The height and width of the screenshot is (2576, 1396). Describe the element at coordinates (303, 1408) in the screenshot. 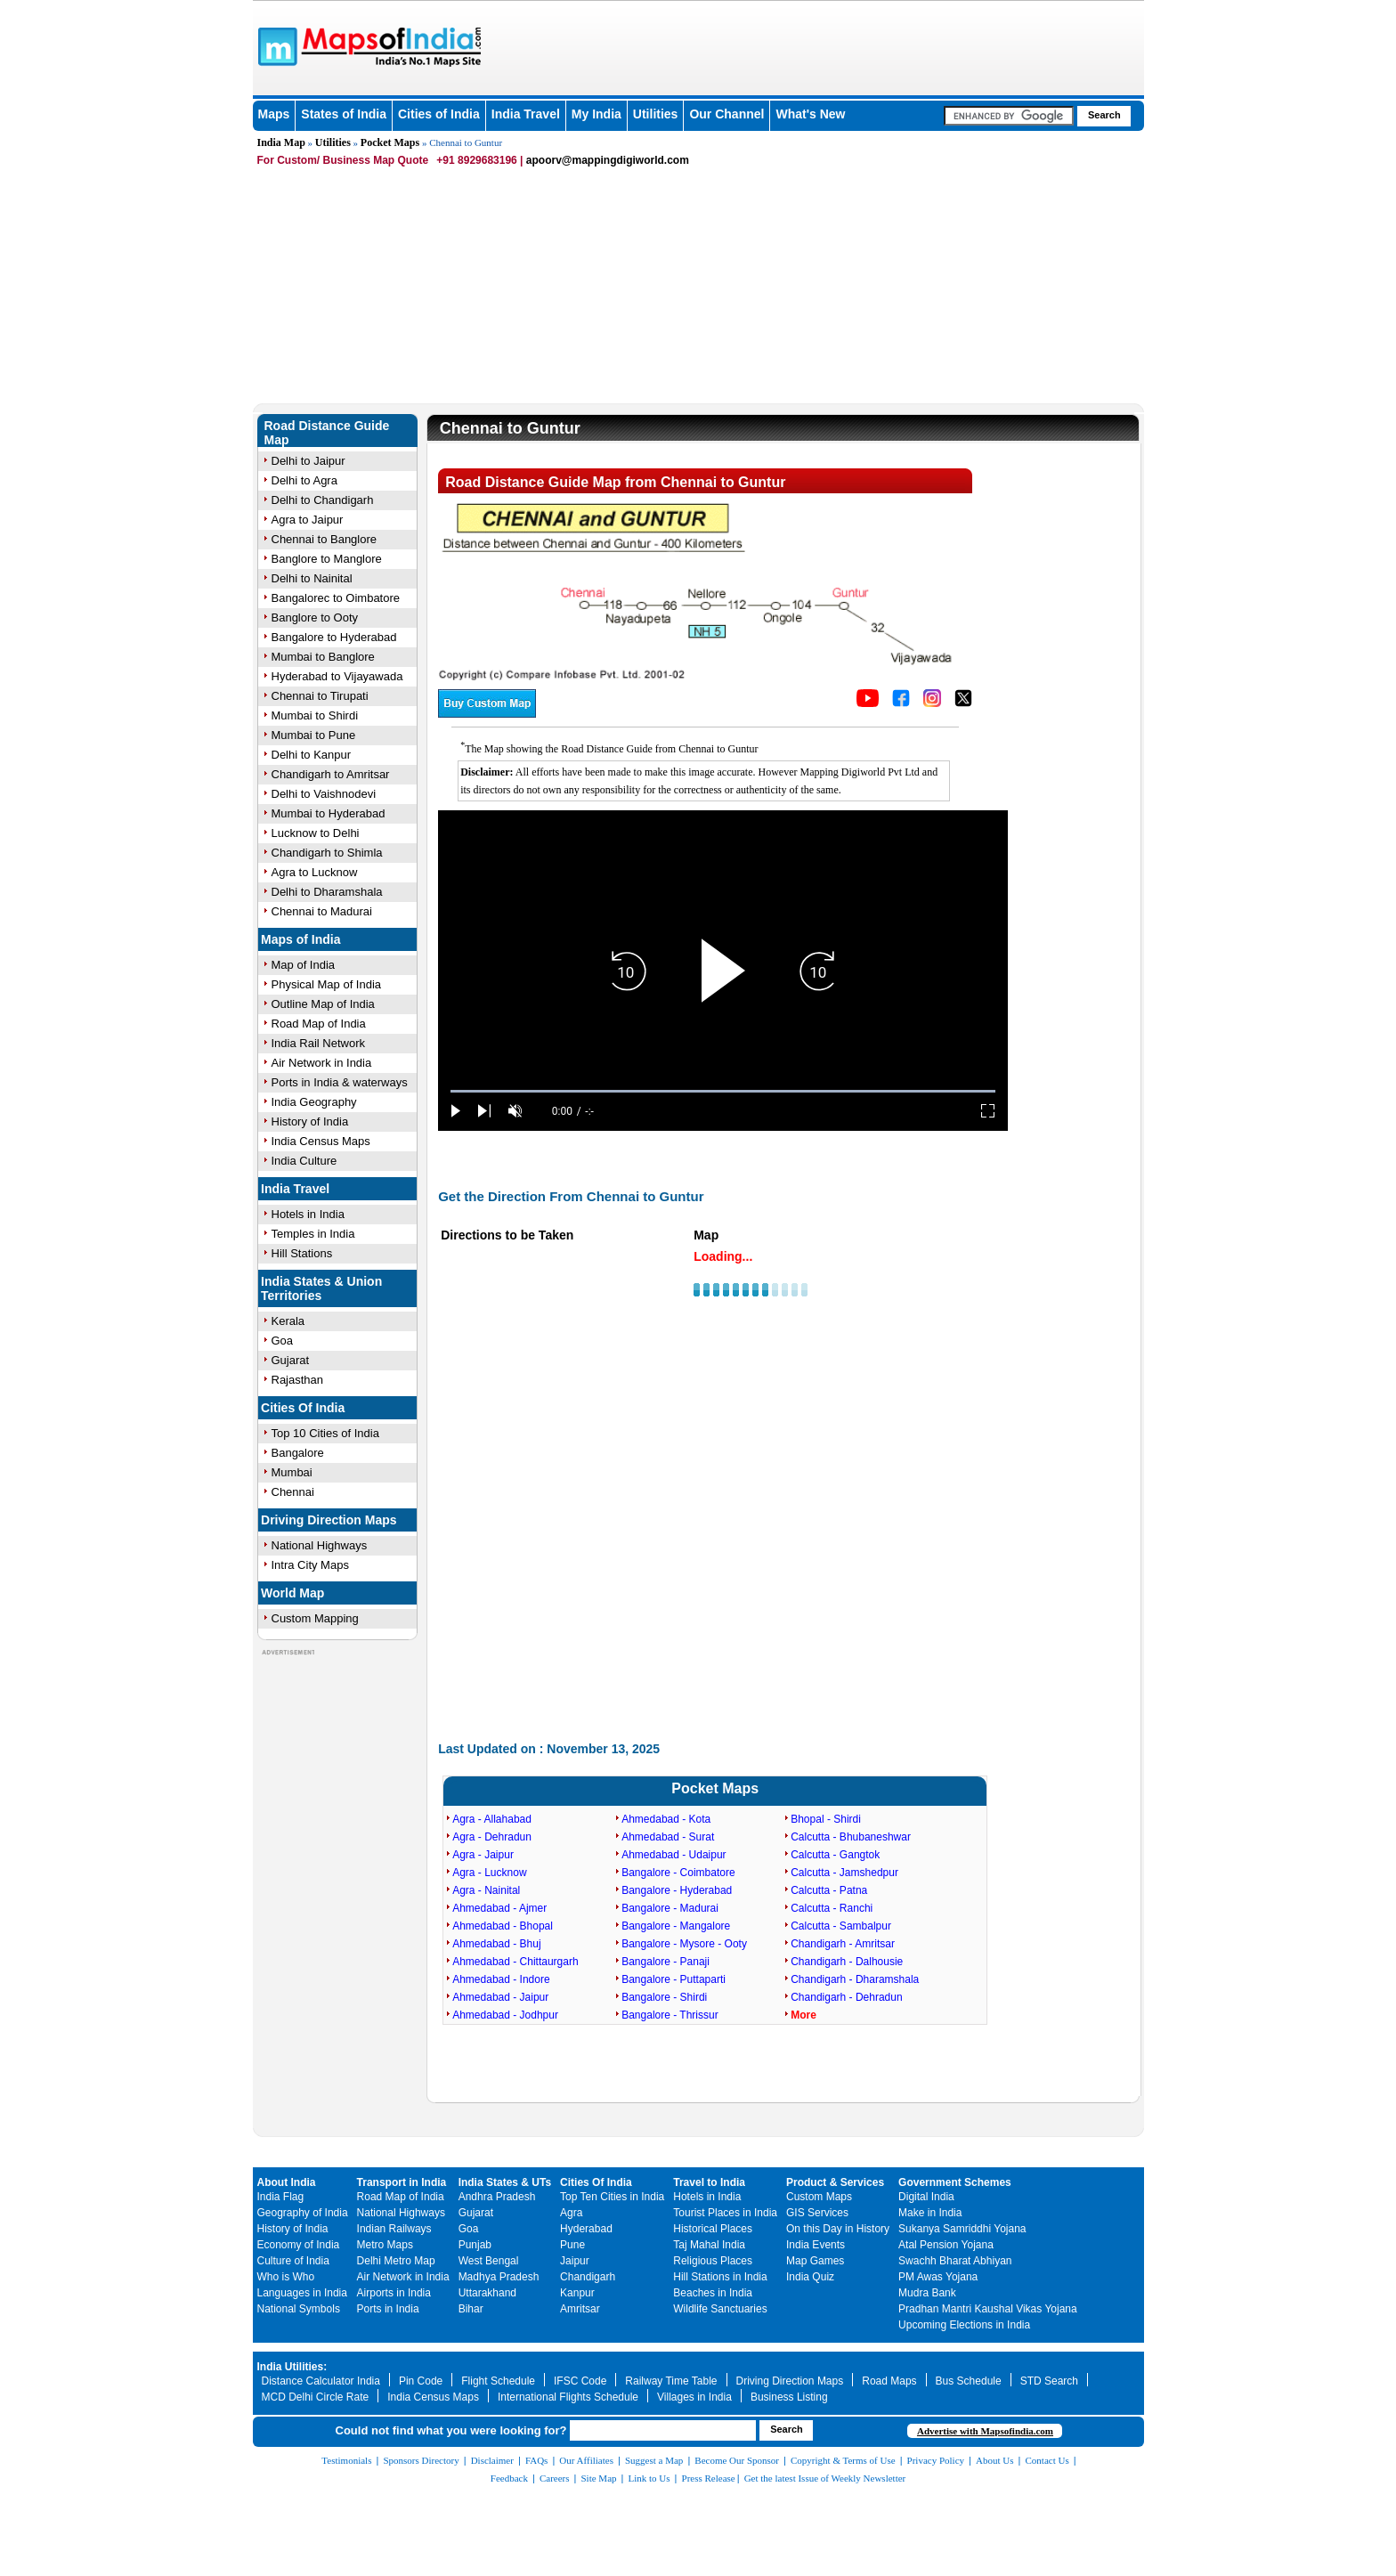

I see `Cities Of India` at that location.